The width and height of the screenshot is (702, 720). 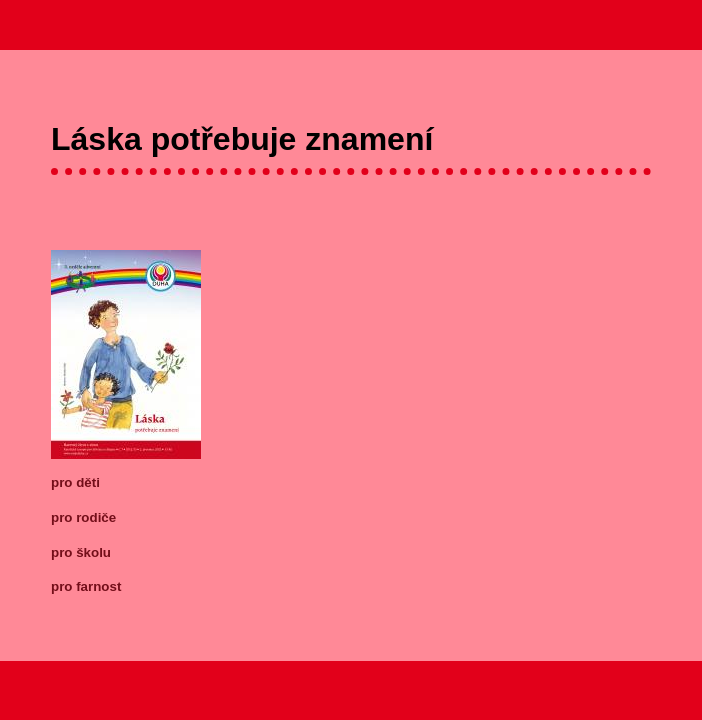 What do you see at coordinates (75, 482) in the screenshot?
I see `pro děti` at bounding box center [75, 482].